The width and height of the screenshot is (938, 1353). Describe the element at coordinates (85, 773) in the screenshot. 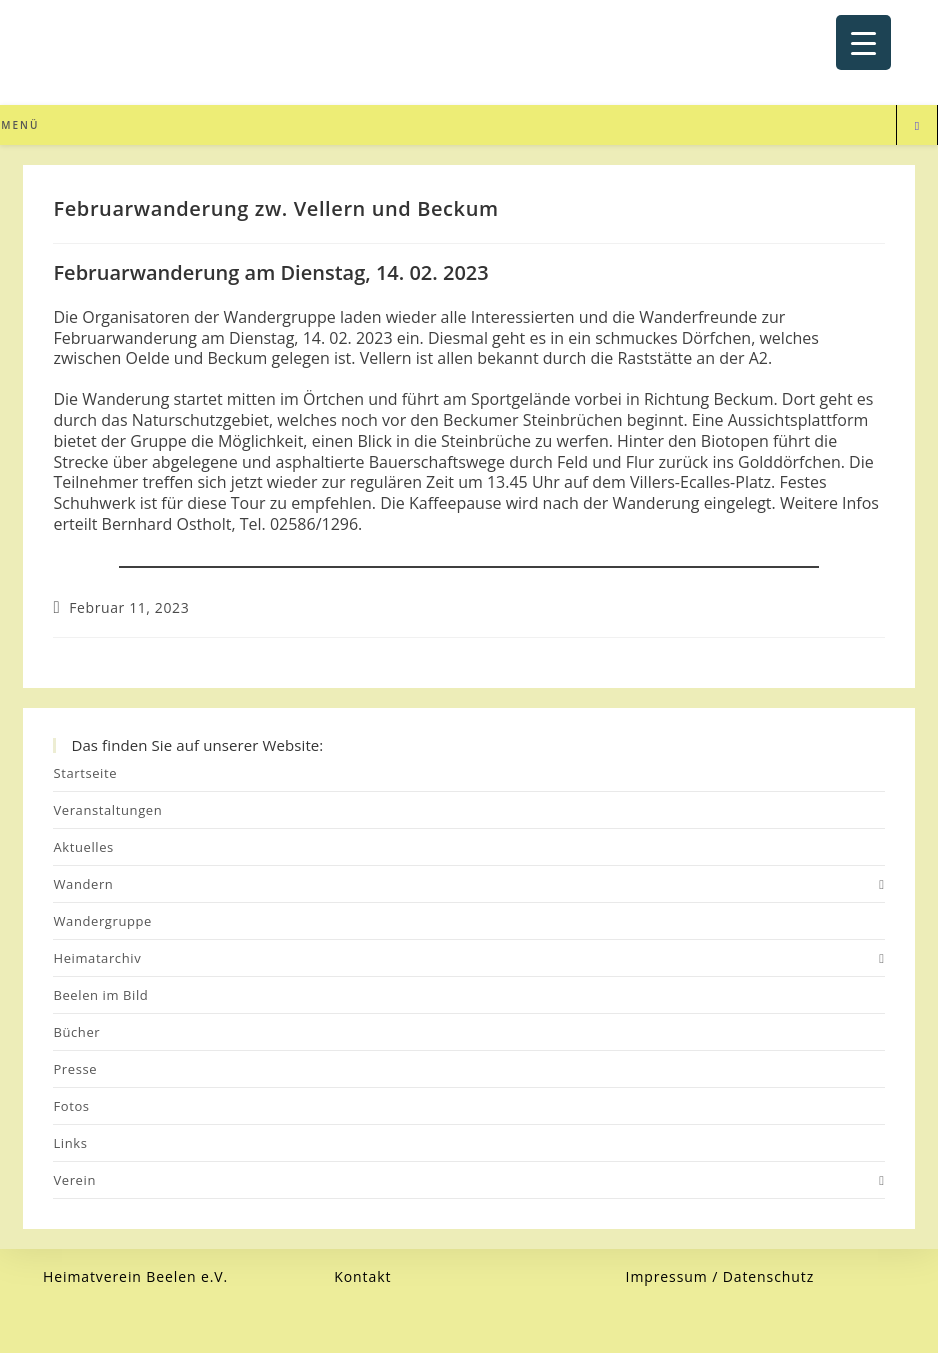

I see `Startseite` at that location.